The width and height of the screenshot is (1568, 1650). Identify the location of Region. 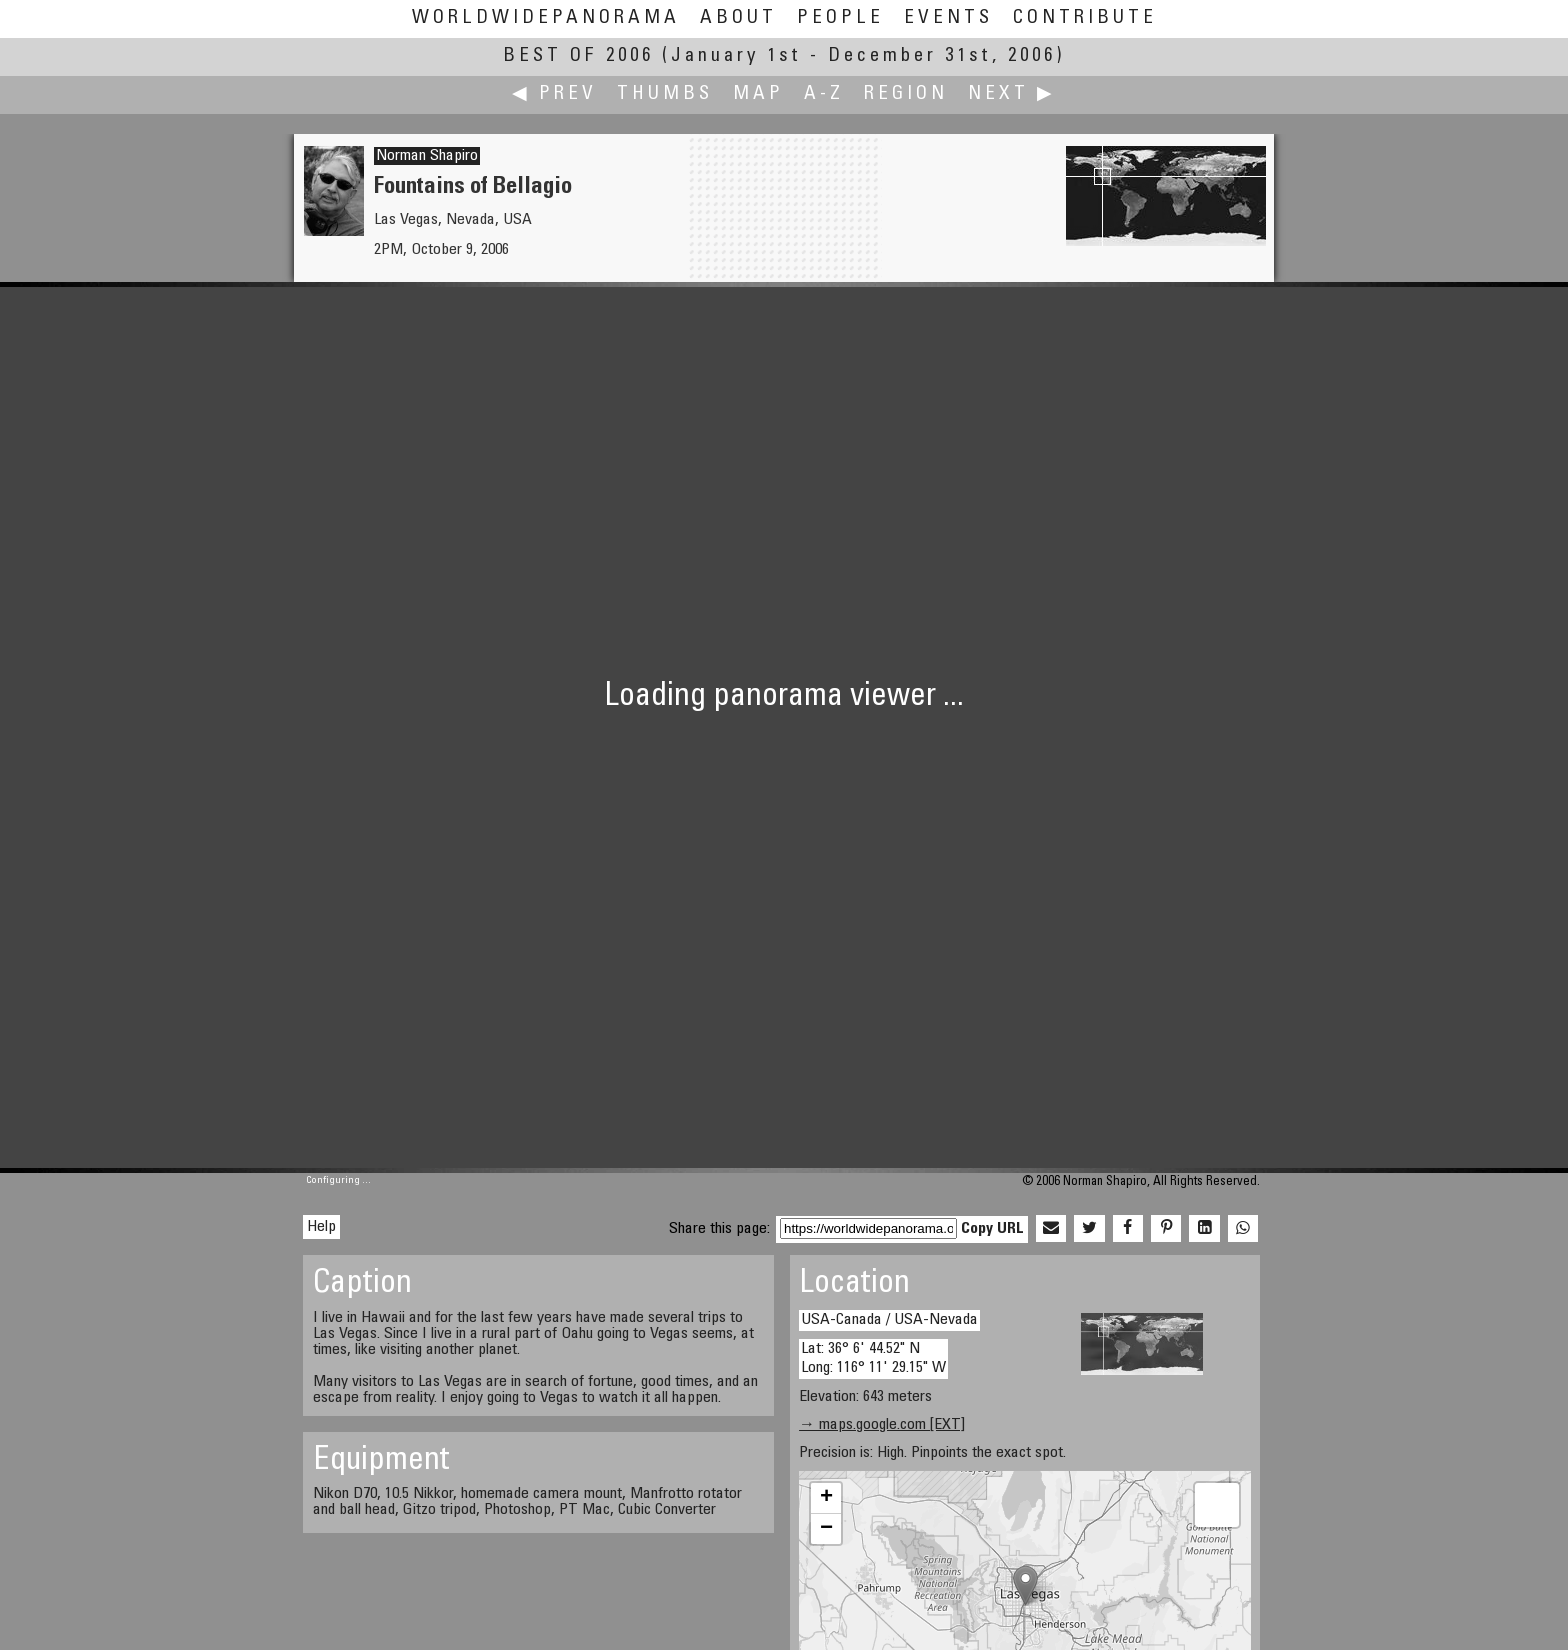
(906, 94).